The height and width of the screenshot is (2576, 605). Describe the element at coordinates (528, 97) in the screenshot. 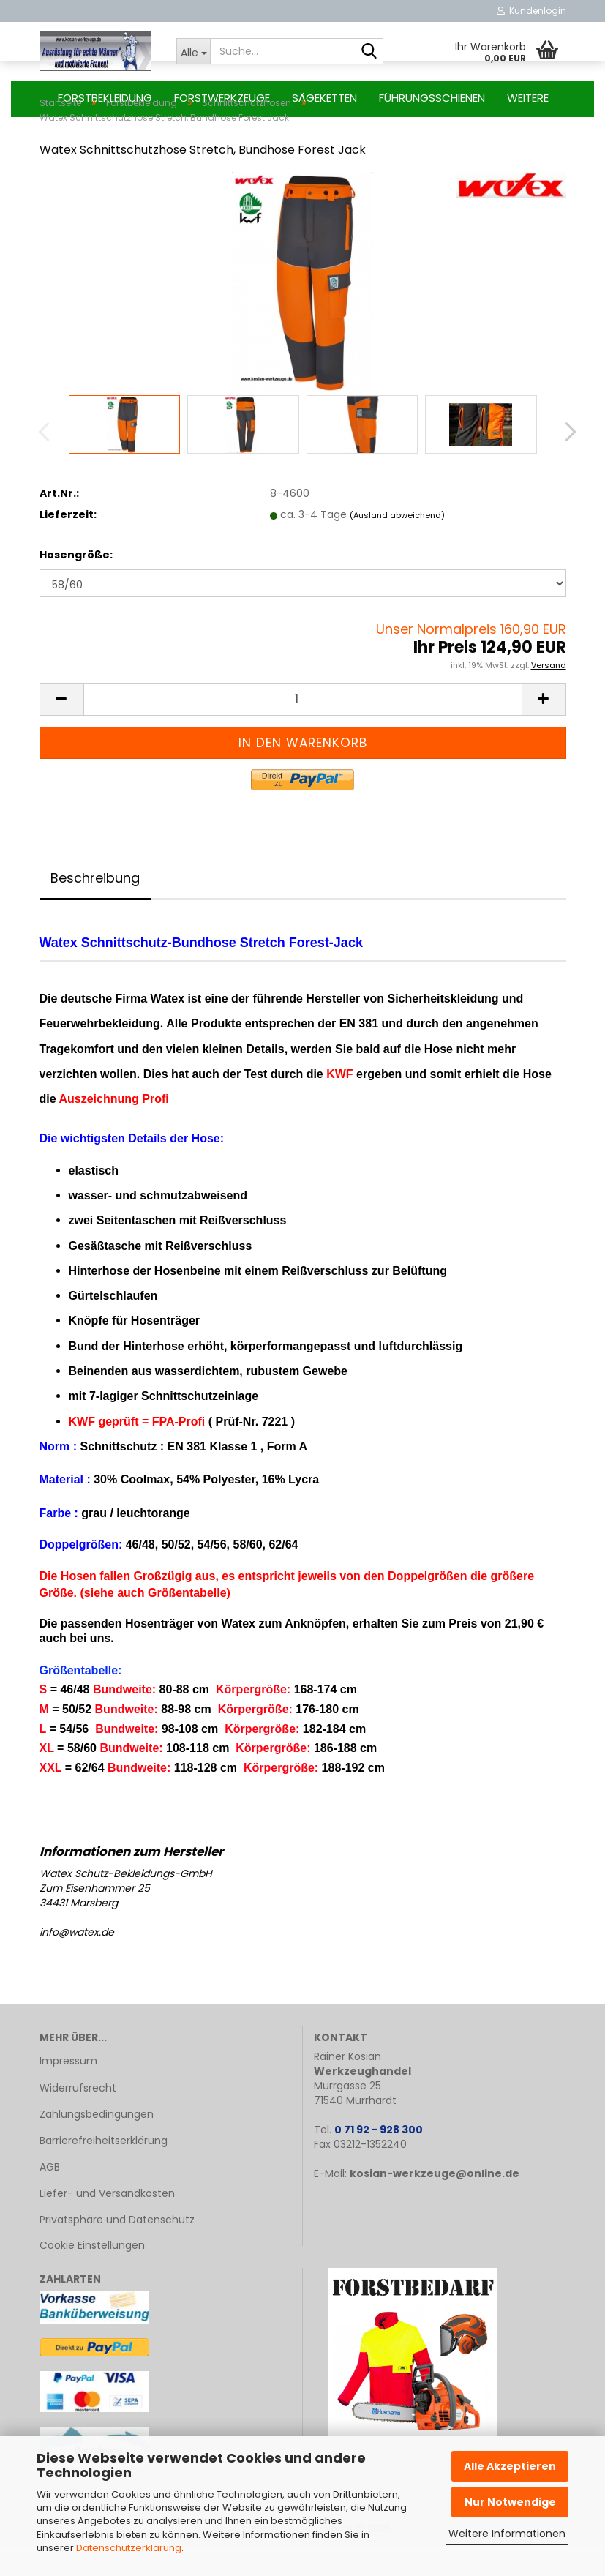

I see `Weitere` at that location.